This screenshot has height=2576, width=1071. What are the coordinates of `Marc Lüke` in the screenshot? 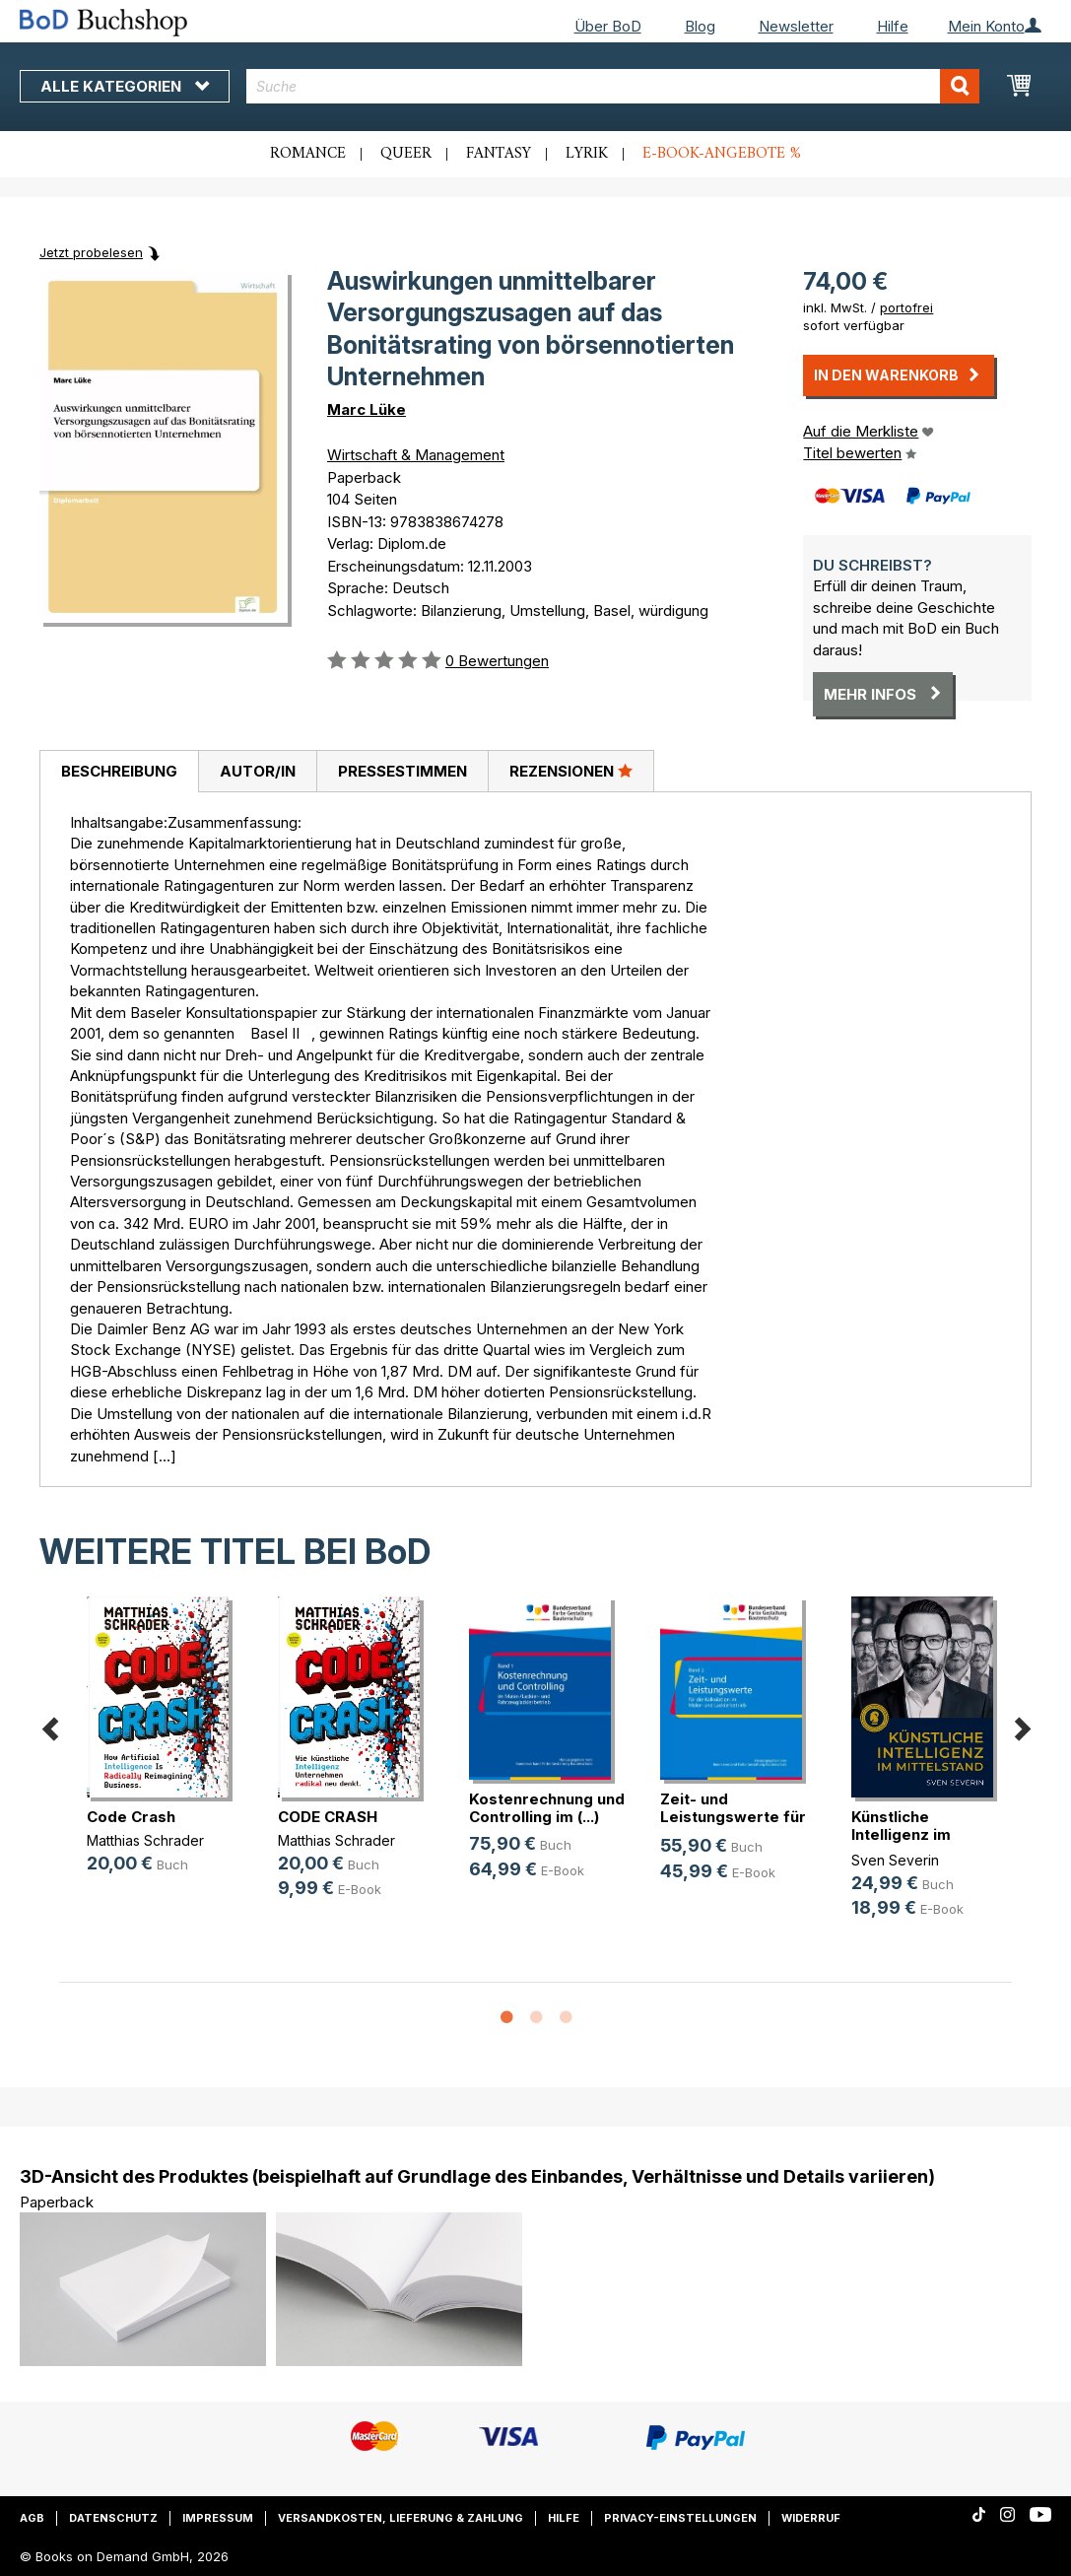 It's located at (366, 409).